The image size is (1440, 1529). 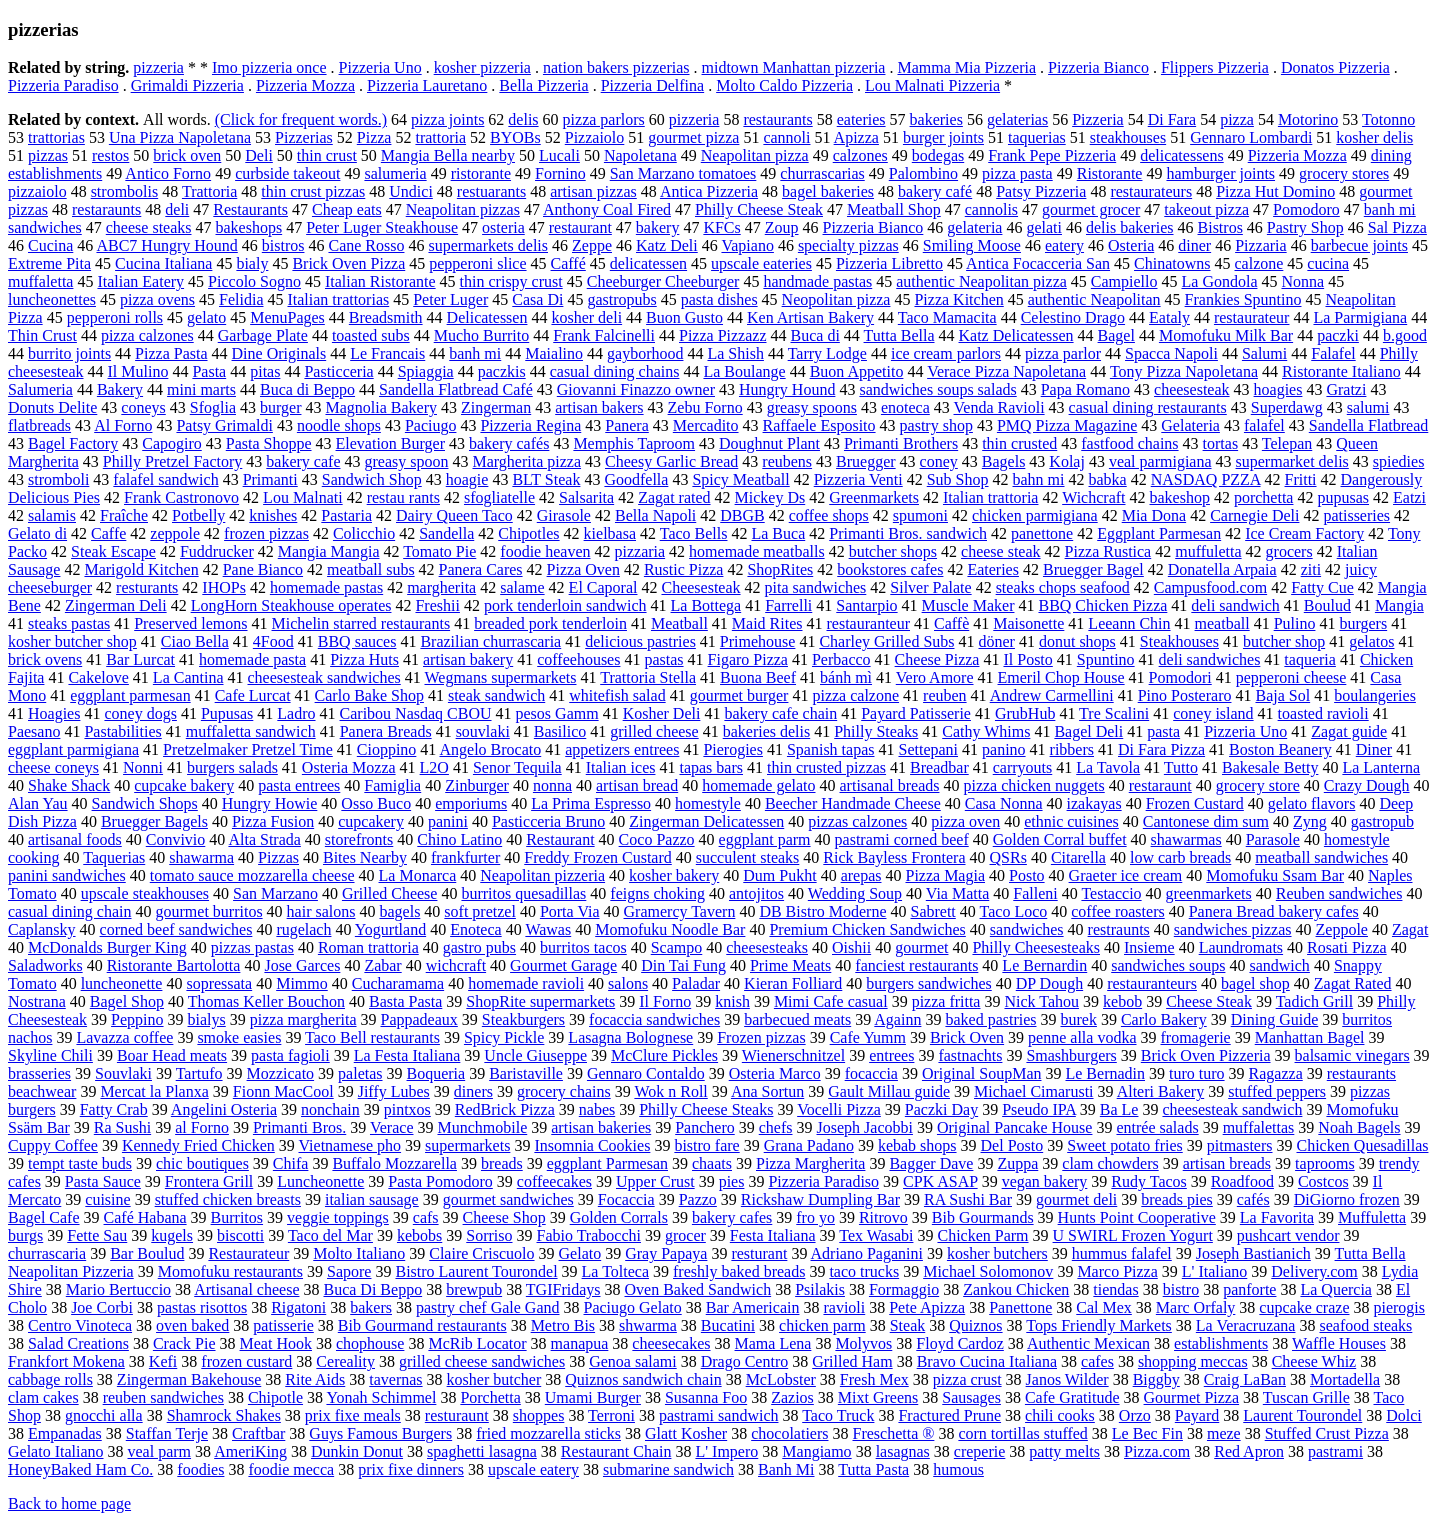 I want to click on Golden Corrals, so click(x=619, y=1217).